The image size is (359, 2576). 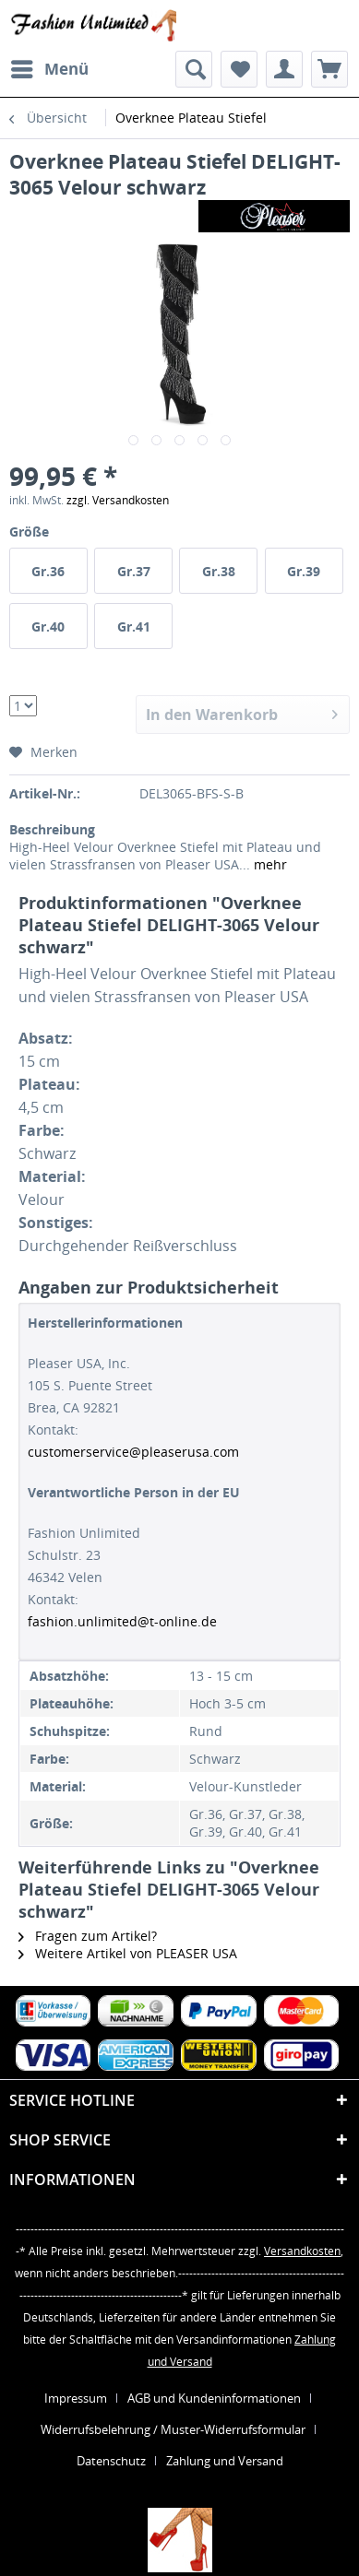 I want to click on customerservice@pleaserusa.com, so click(x=133, y=1451).